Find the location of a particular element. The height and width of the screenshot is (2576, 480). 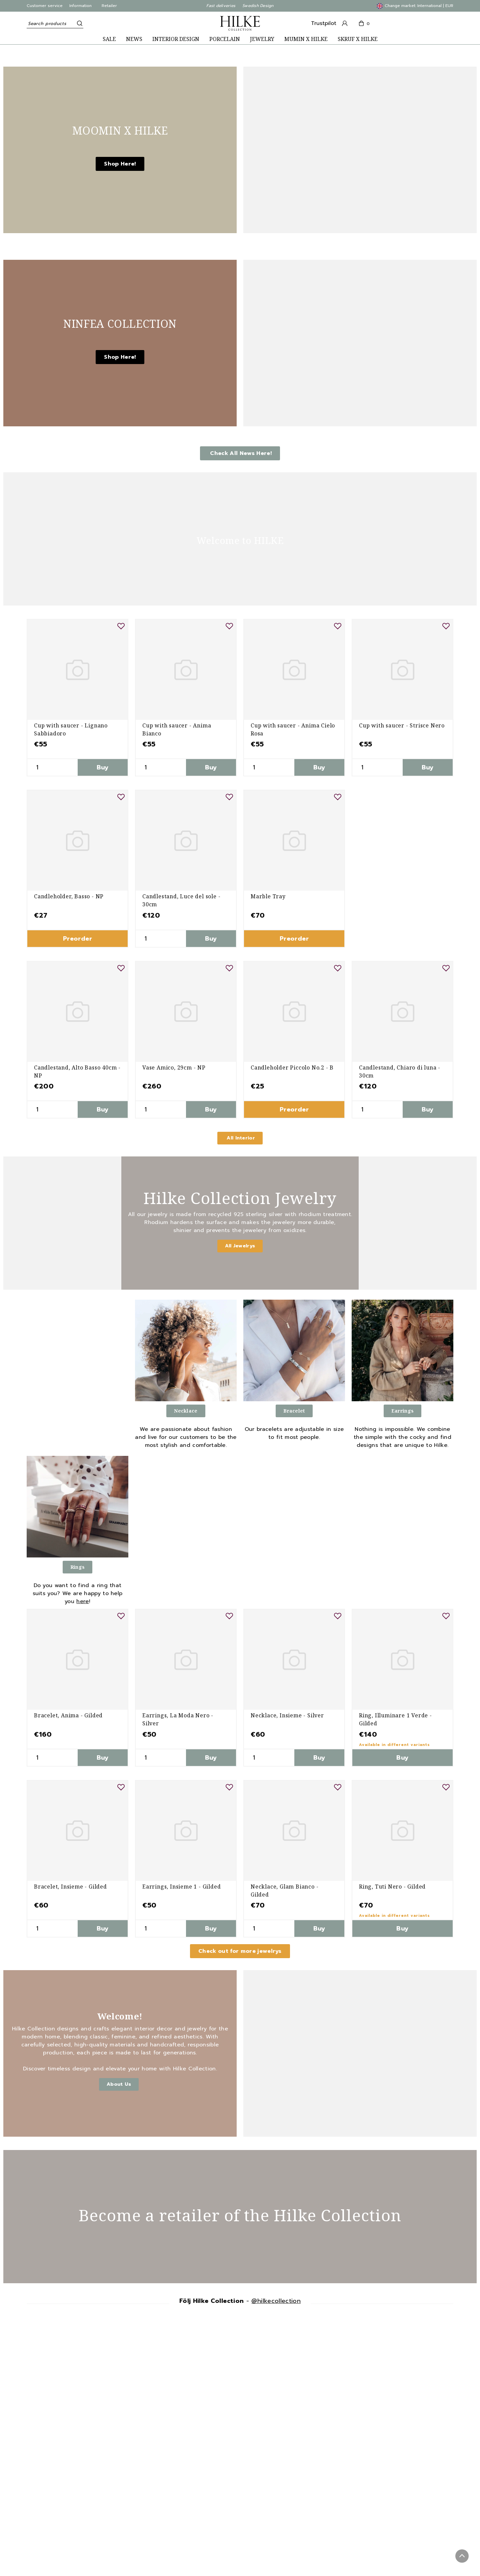

About Us is located at coordinates (119, 2084).